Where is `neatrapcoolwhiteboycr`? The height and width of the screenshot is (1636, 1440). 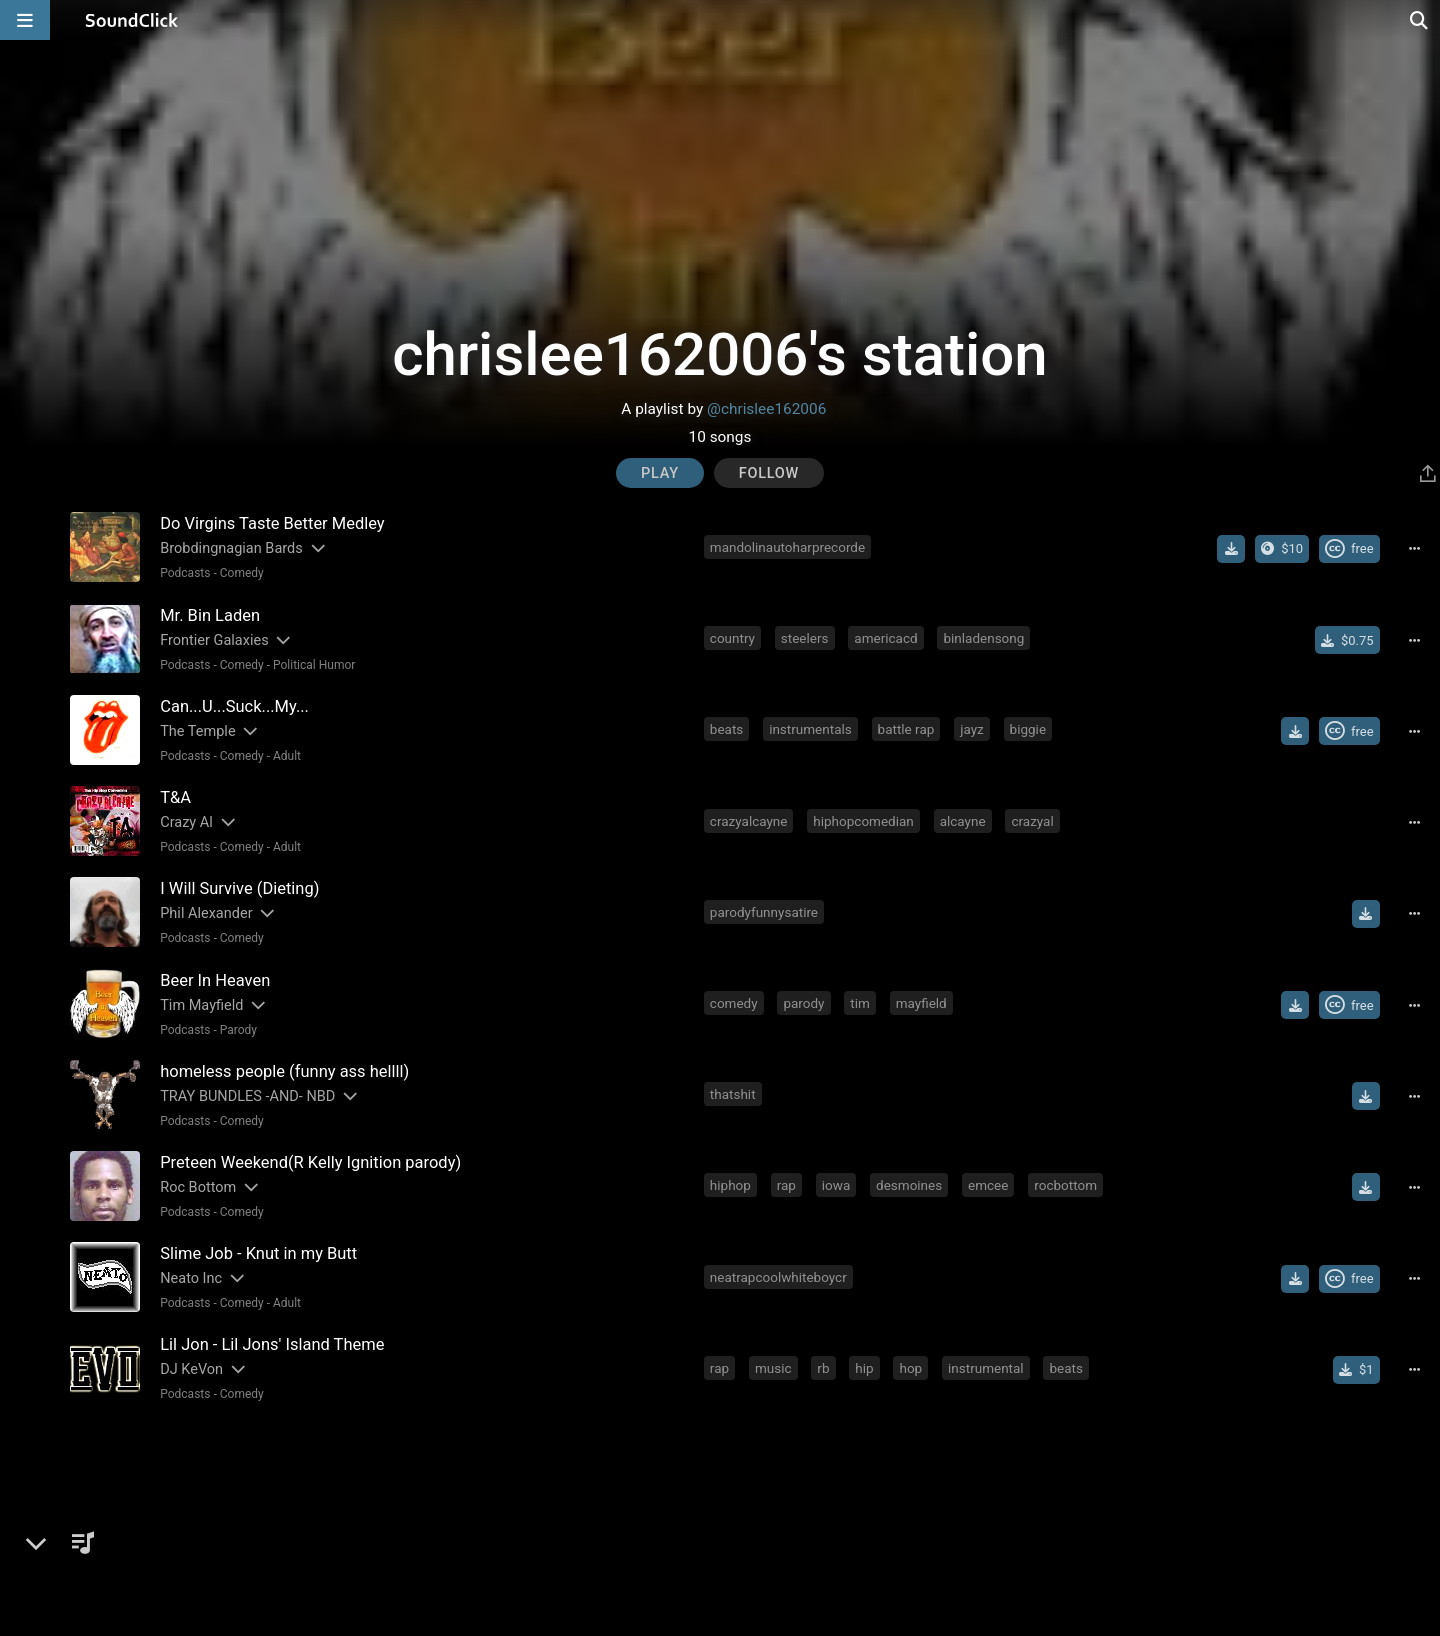 neatrapcoolwhiteboycr is located at coordinates (778, 1275).